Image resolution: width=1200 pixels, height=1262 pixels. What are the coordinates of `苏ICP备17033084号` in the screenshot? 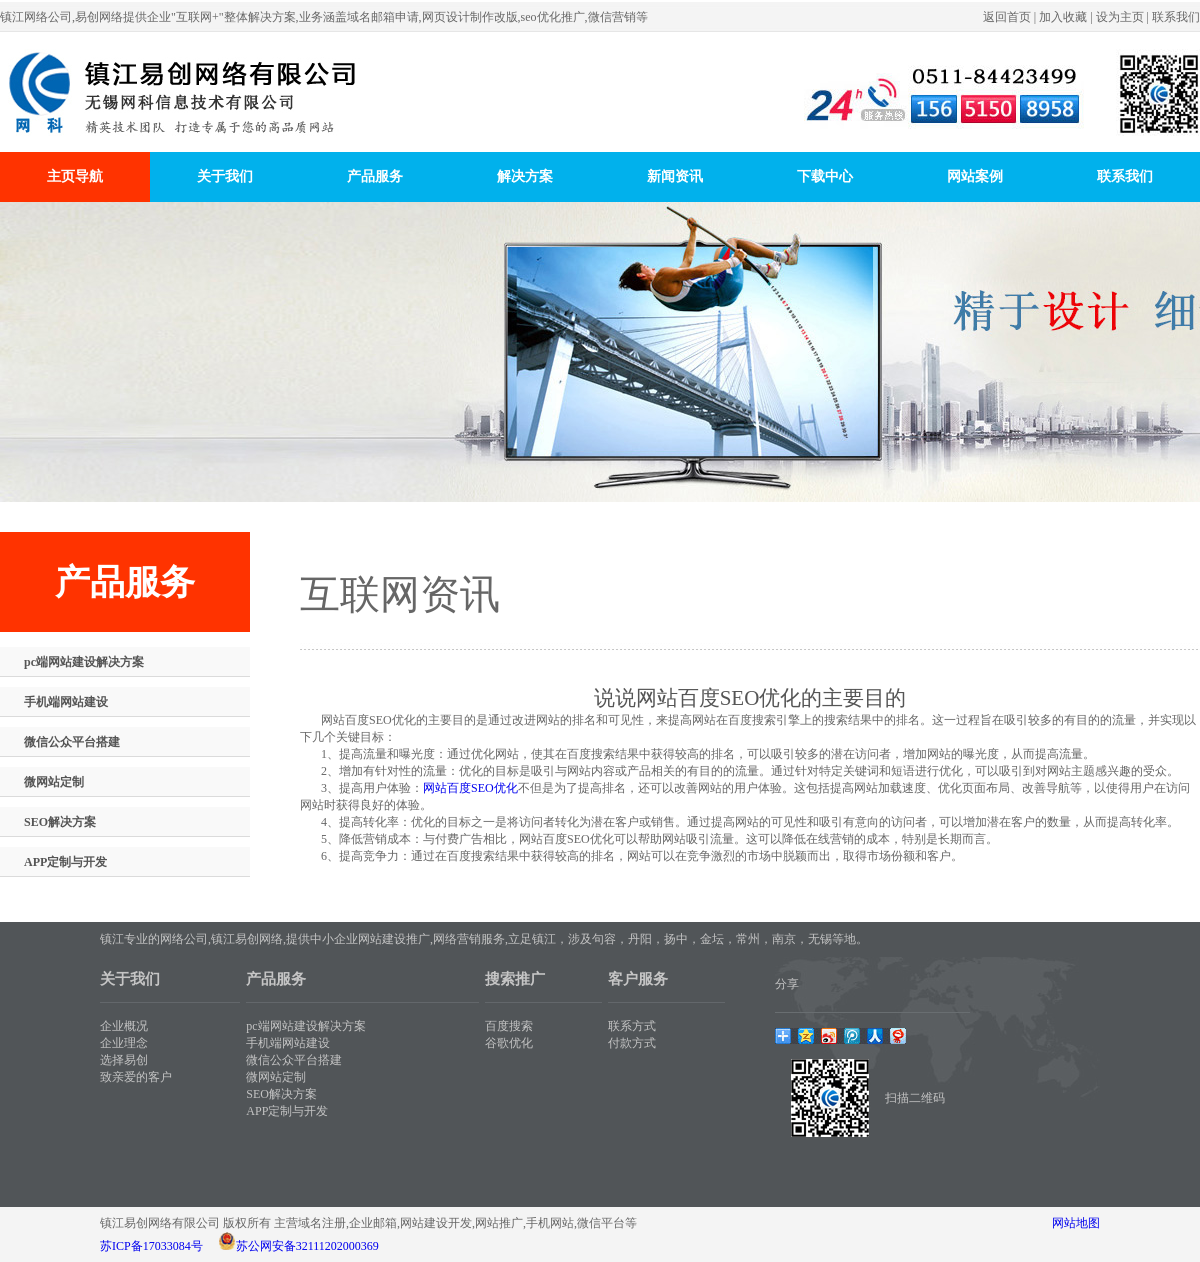 It's located at (151, 1246).